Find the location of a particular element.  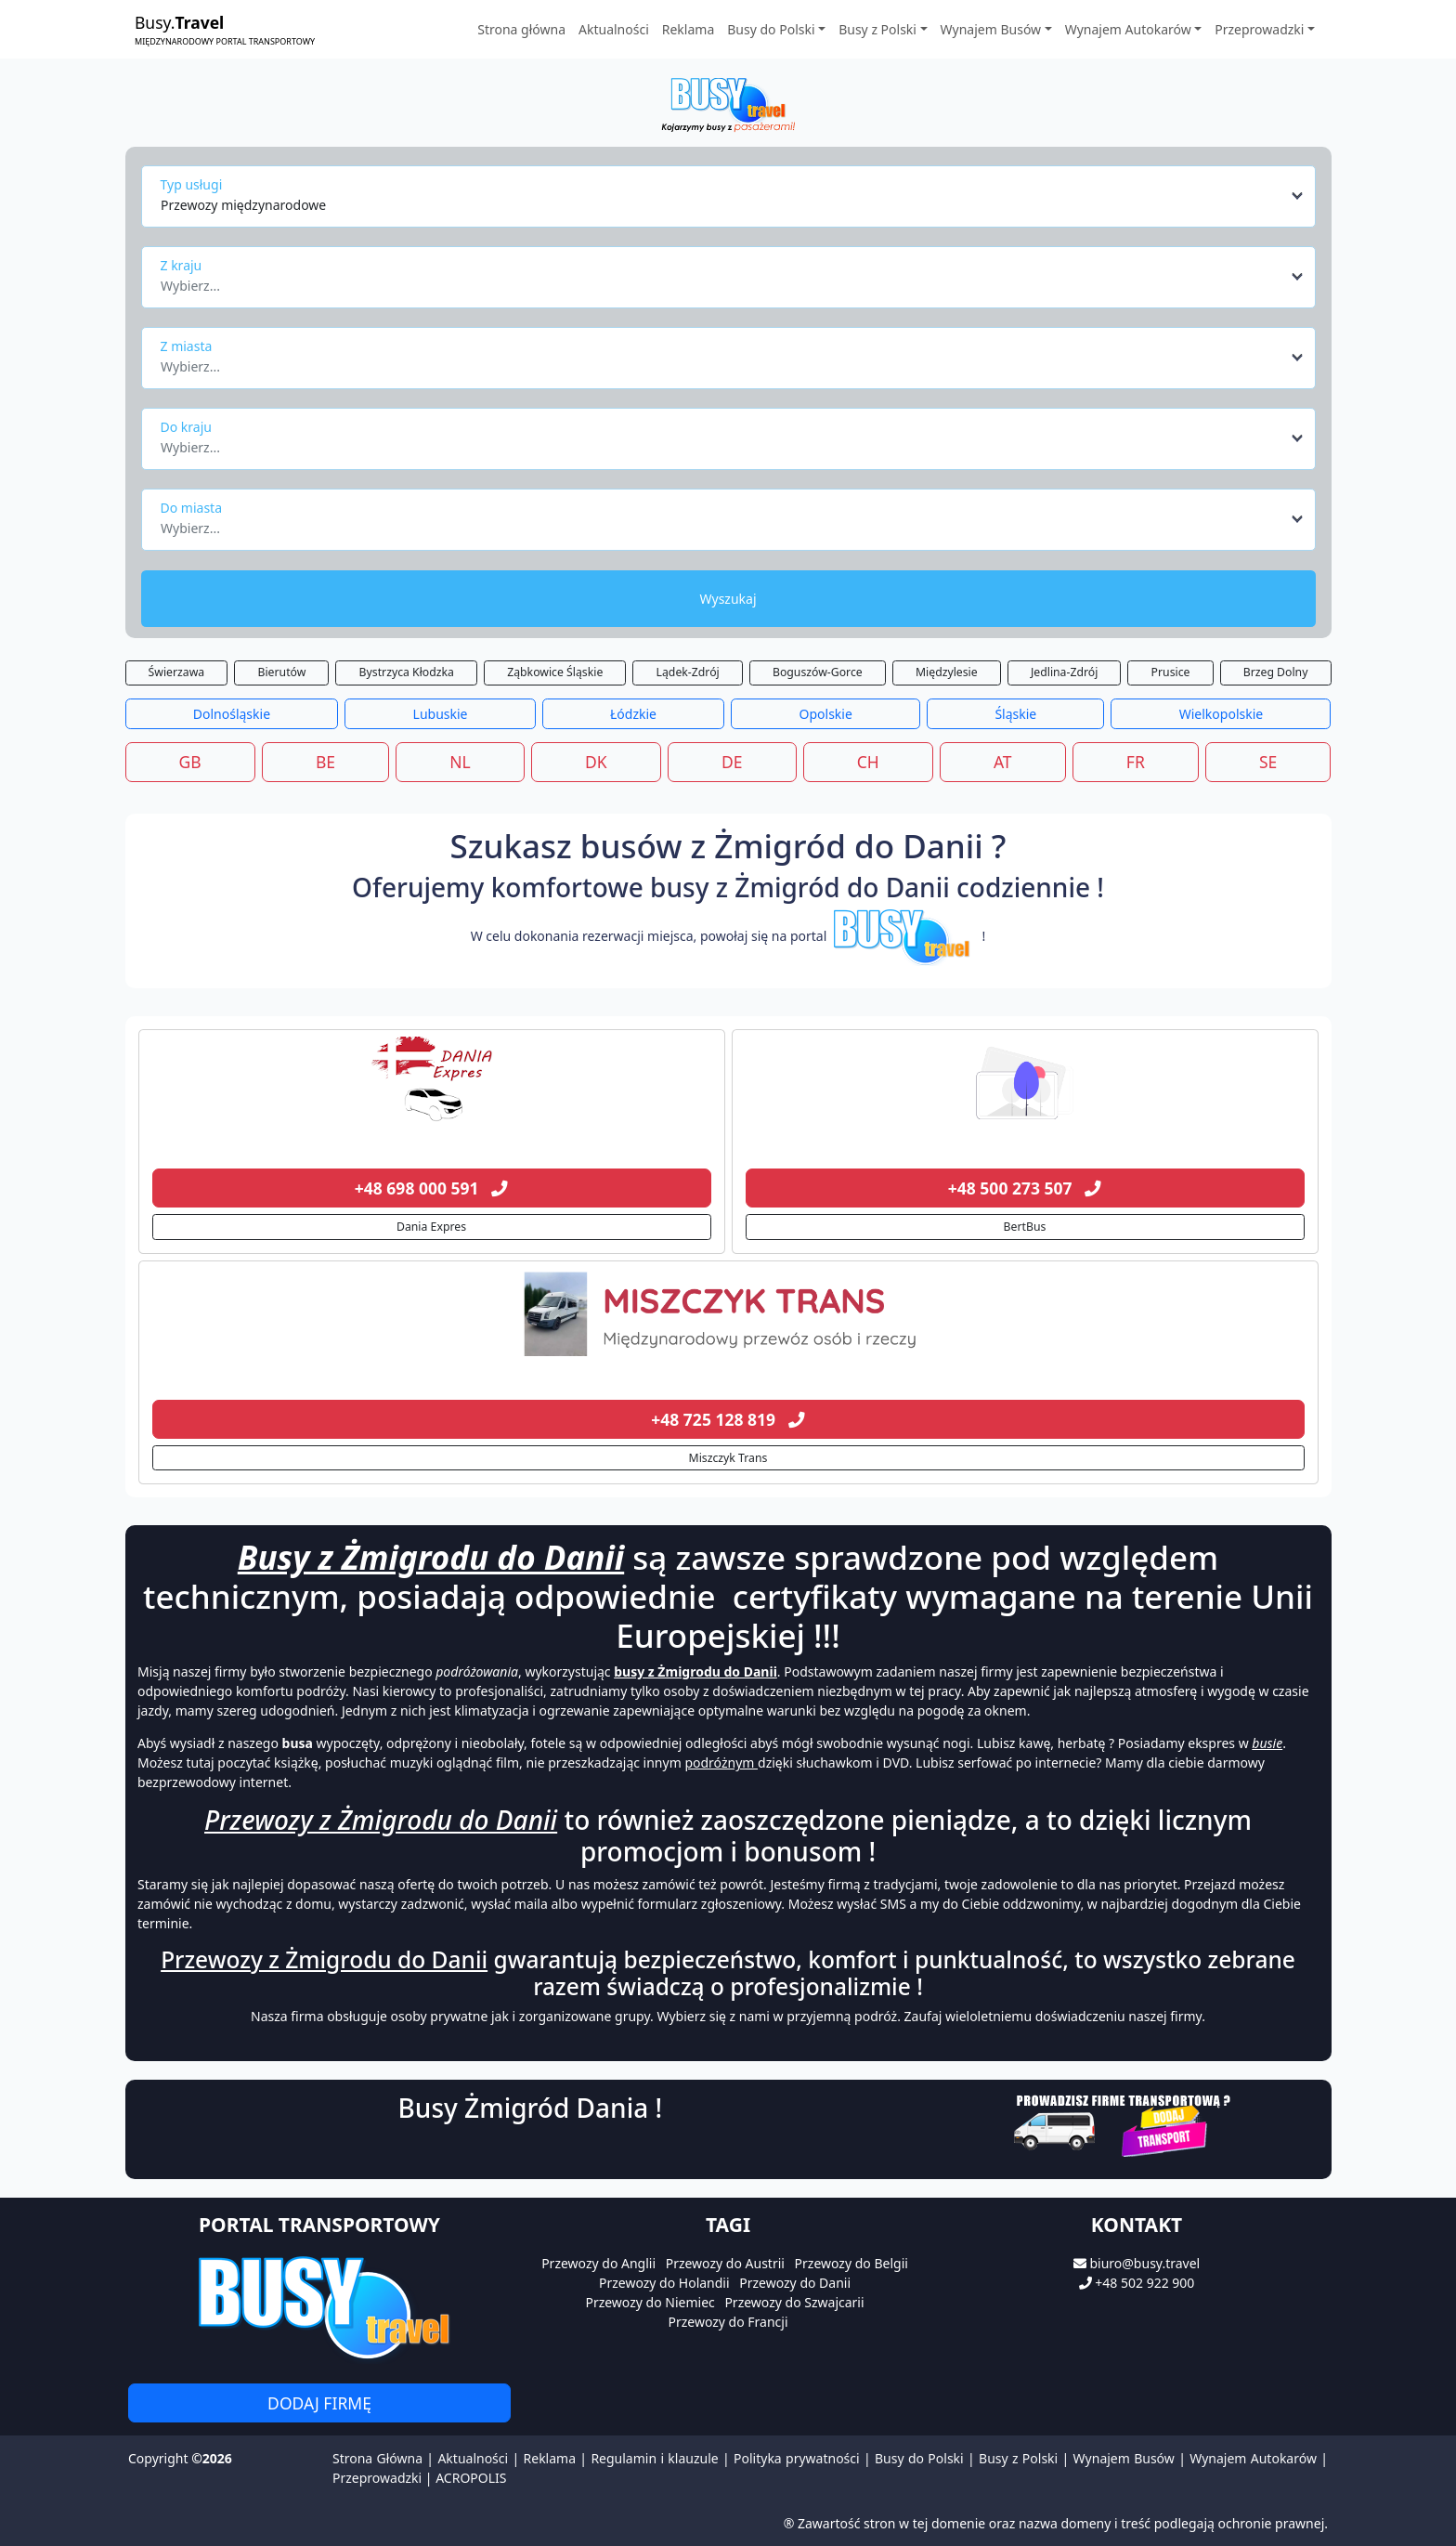

Boguszów-Gorce is located at coordinates (818, 672).